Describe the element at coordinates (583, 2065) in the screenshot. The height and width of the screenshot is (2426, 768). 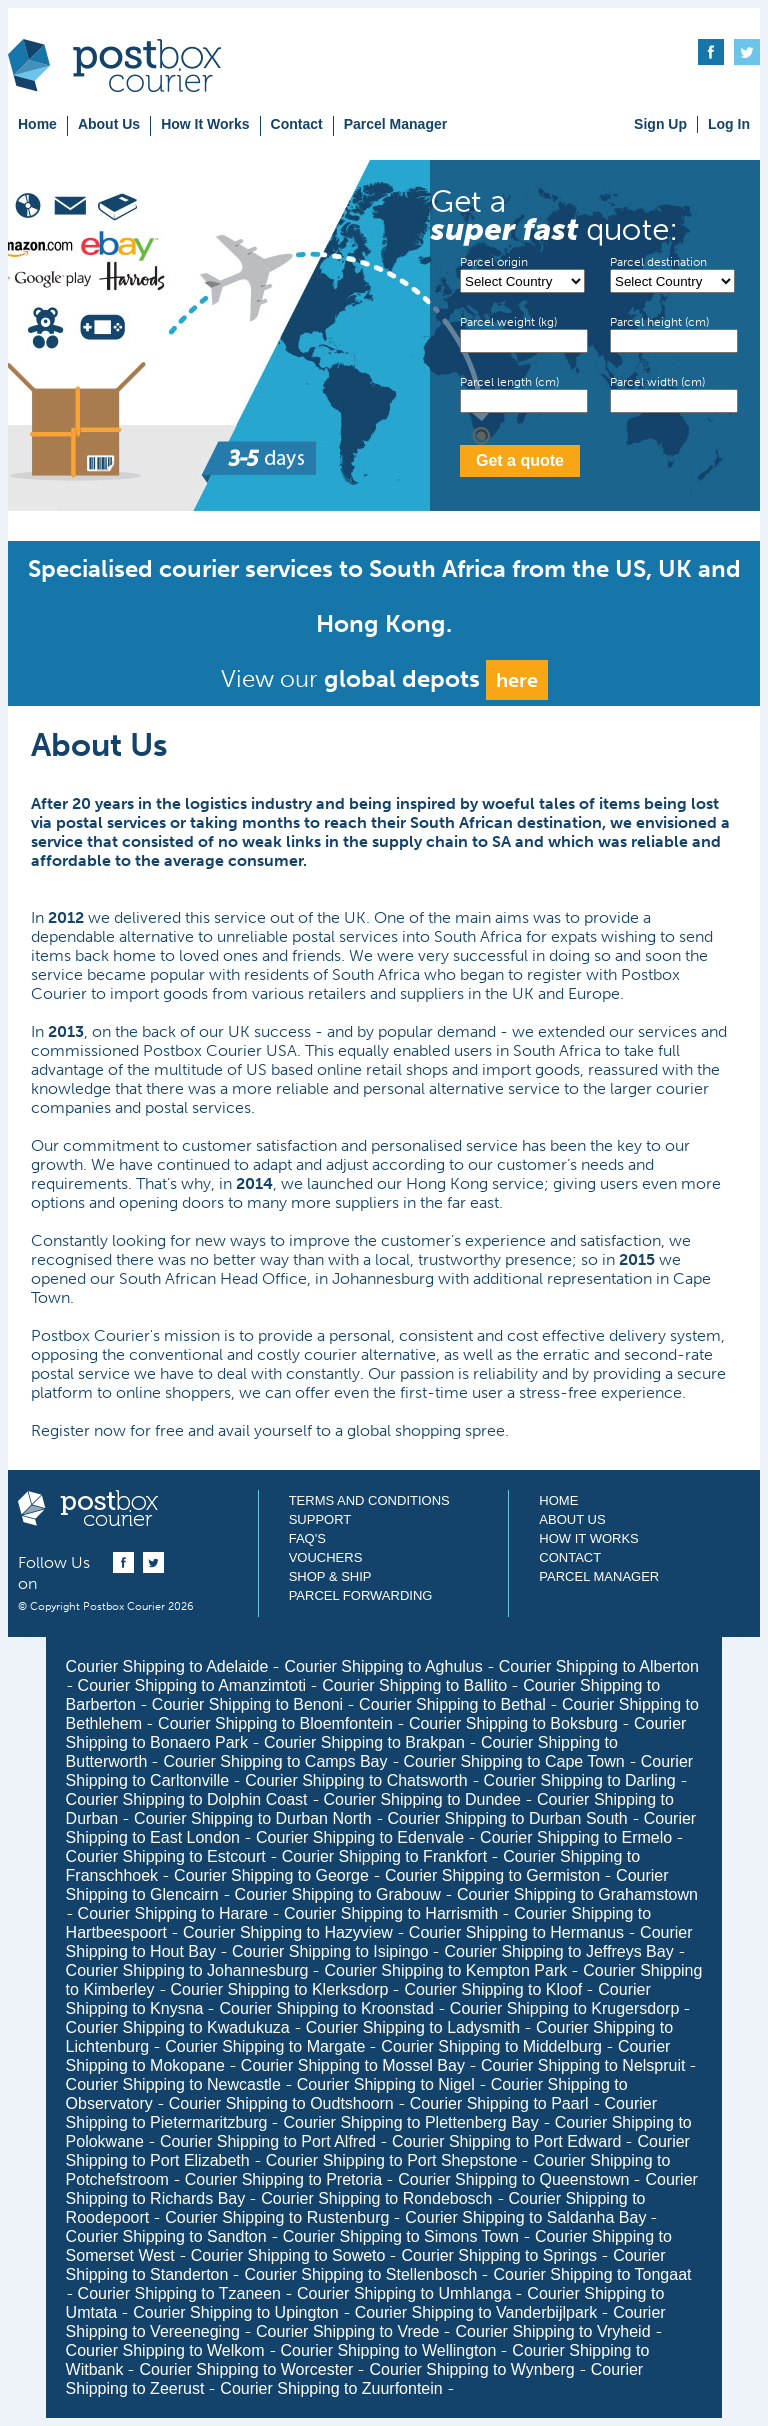
I see `Courier Shipping to Nelspruit` at that location.